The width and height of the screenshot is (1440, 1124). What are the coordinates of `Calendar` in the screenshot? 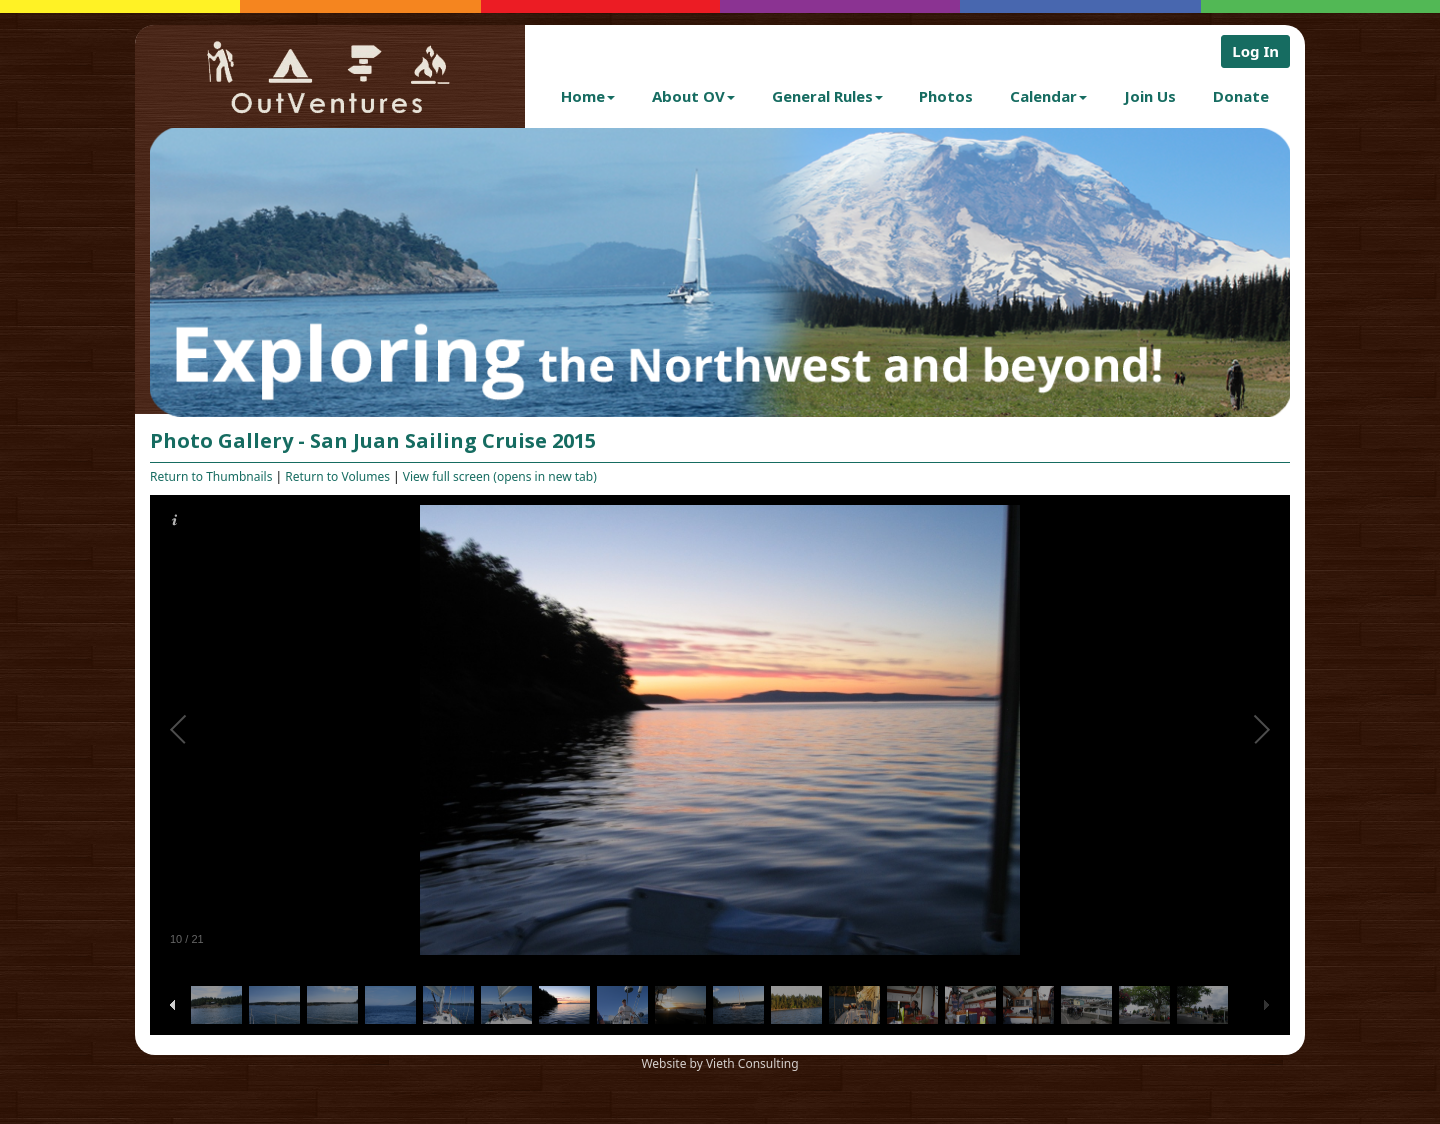 It's located at (1048, 96).